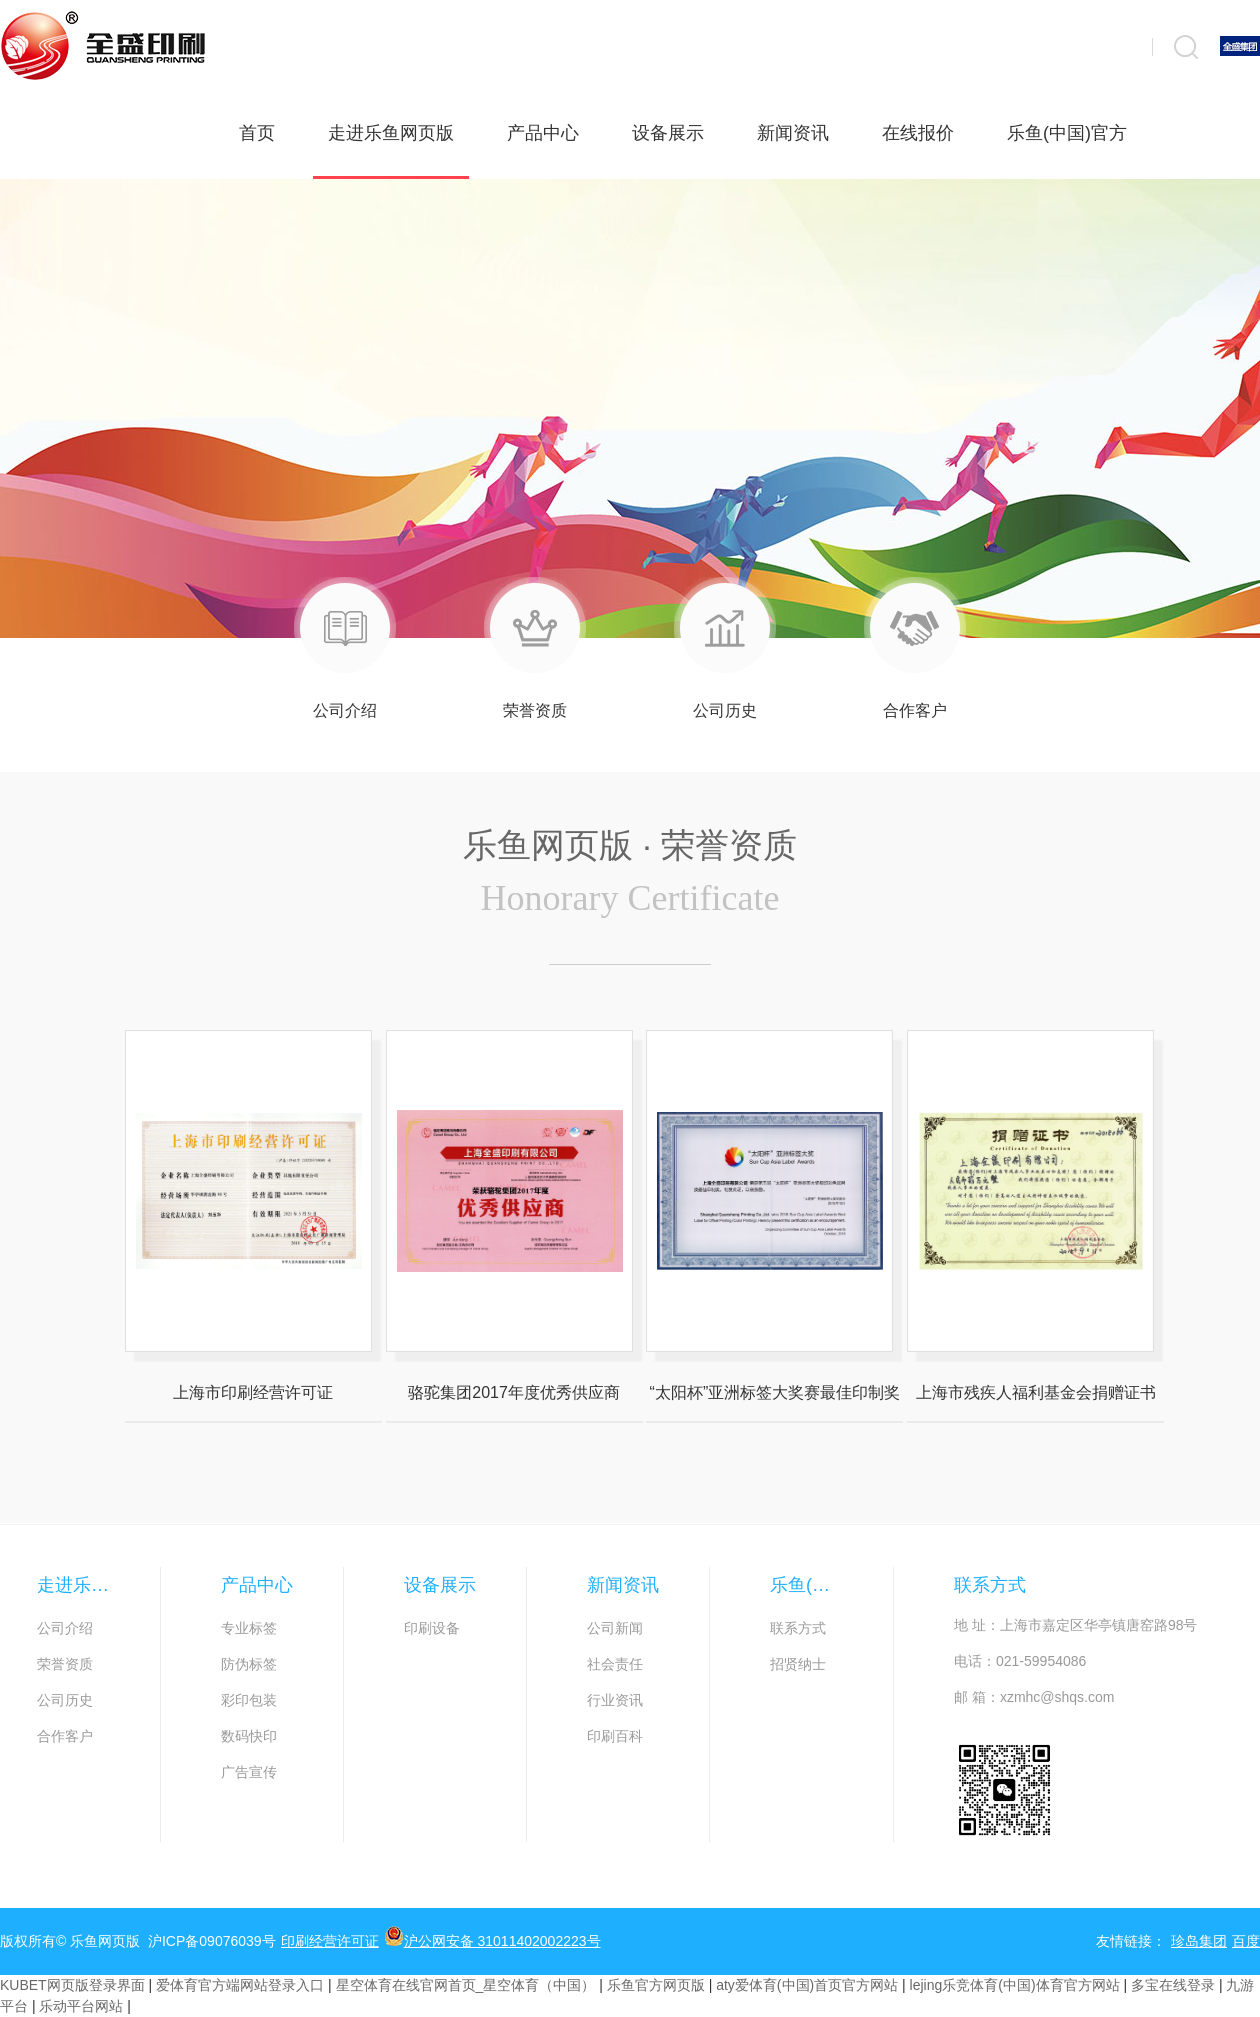 The image size is (1260, 2017). Describe the element at coordinates (72, 1985) in the screenshot. I see `KUBET网页版登录界面` at that location.